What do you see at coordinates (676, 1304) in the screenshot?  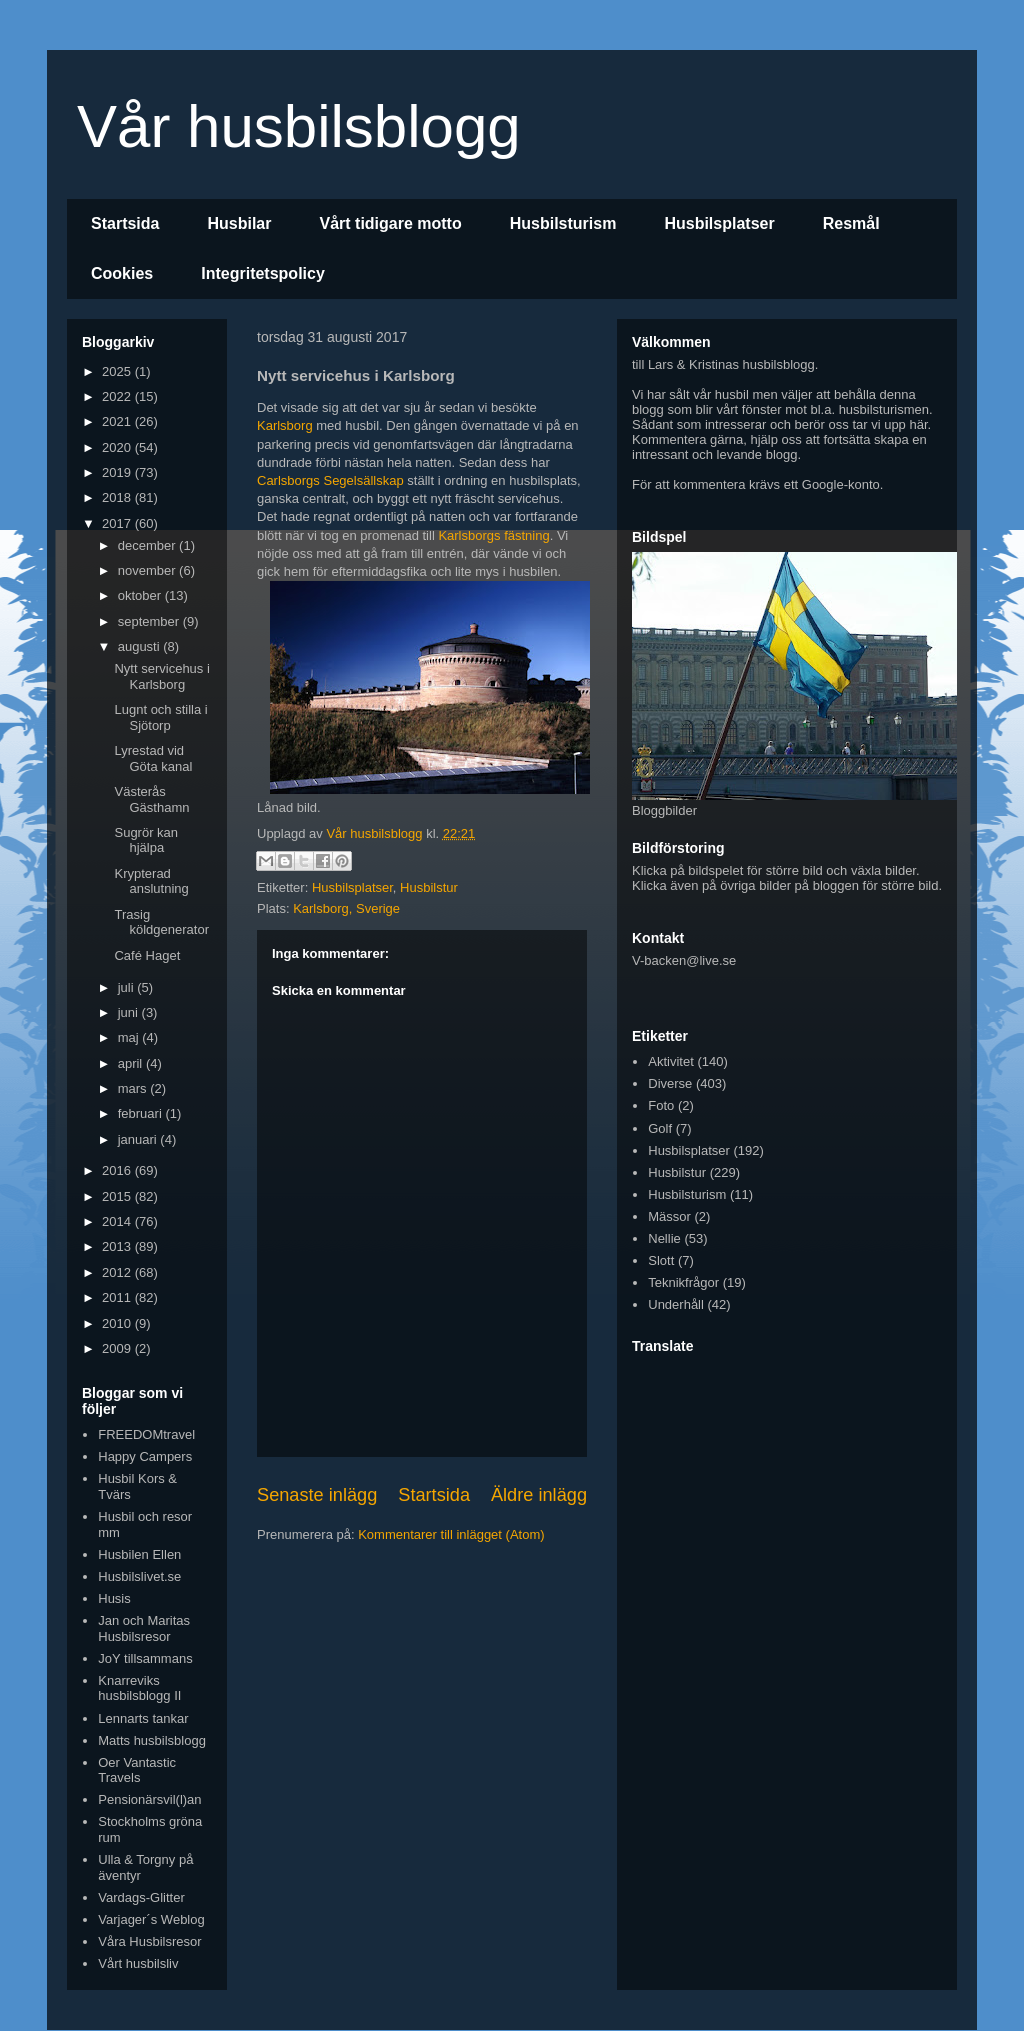 I see `Underhåll` at bounding box center [676, 1304].